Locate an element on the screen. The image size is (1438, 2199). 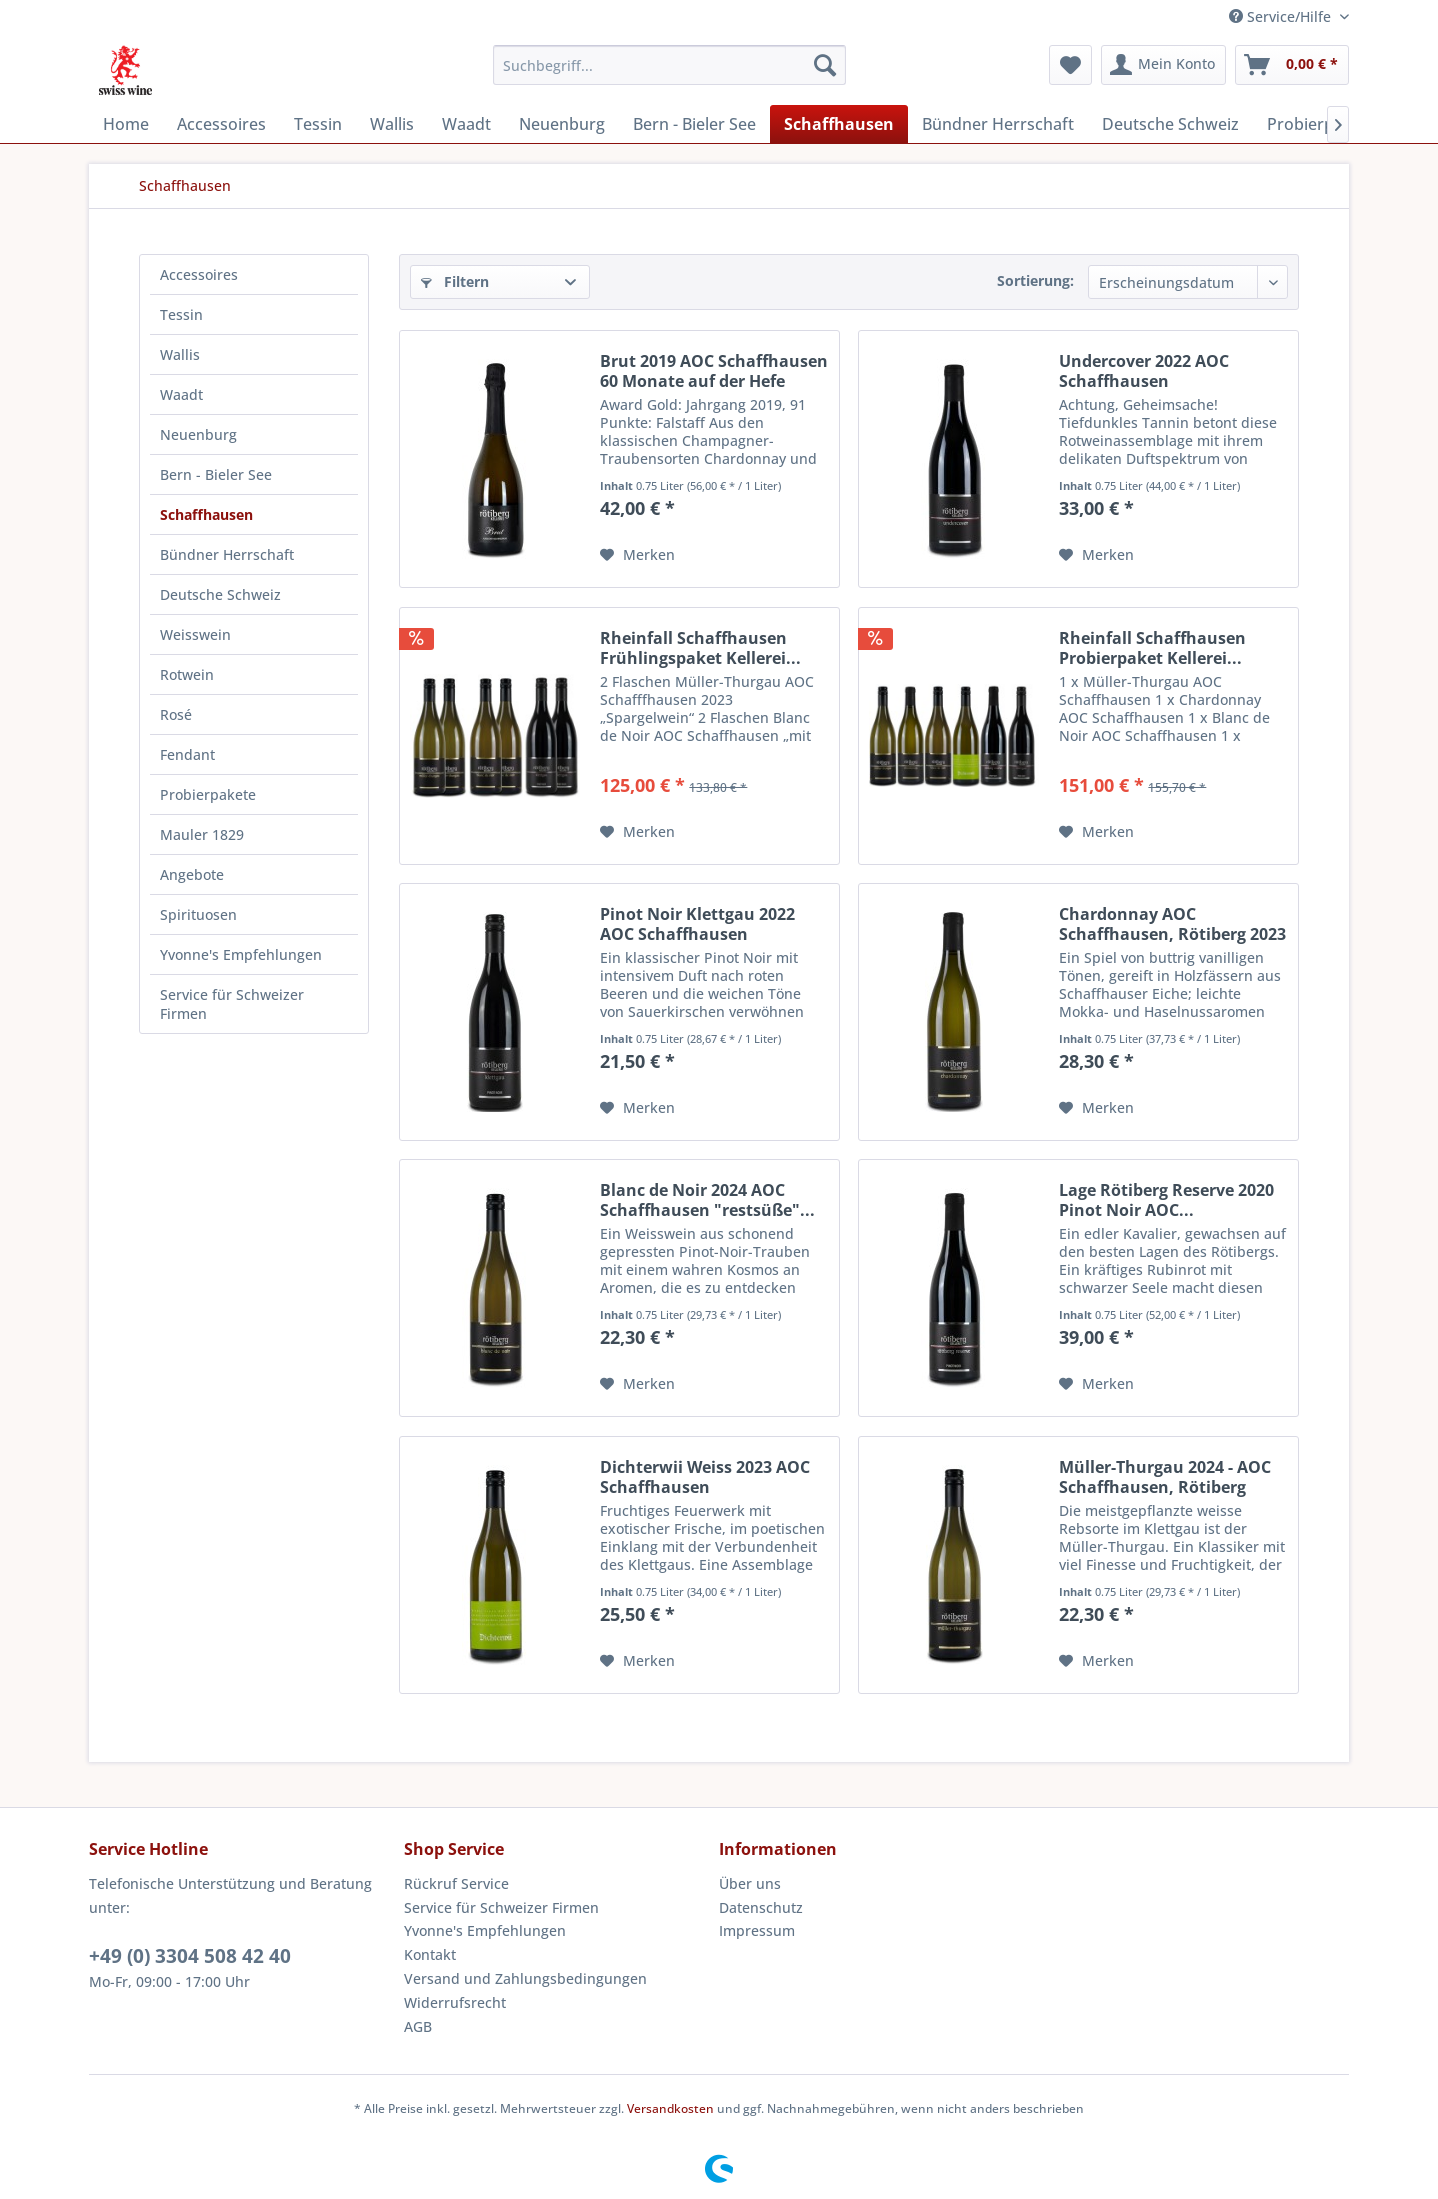
[Neuenburg] is located at coordinates (562, 124).